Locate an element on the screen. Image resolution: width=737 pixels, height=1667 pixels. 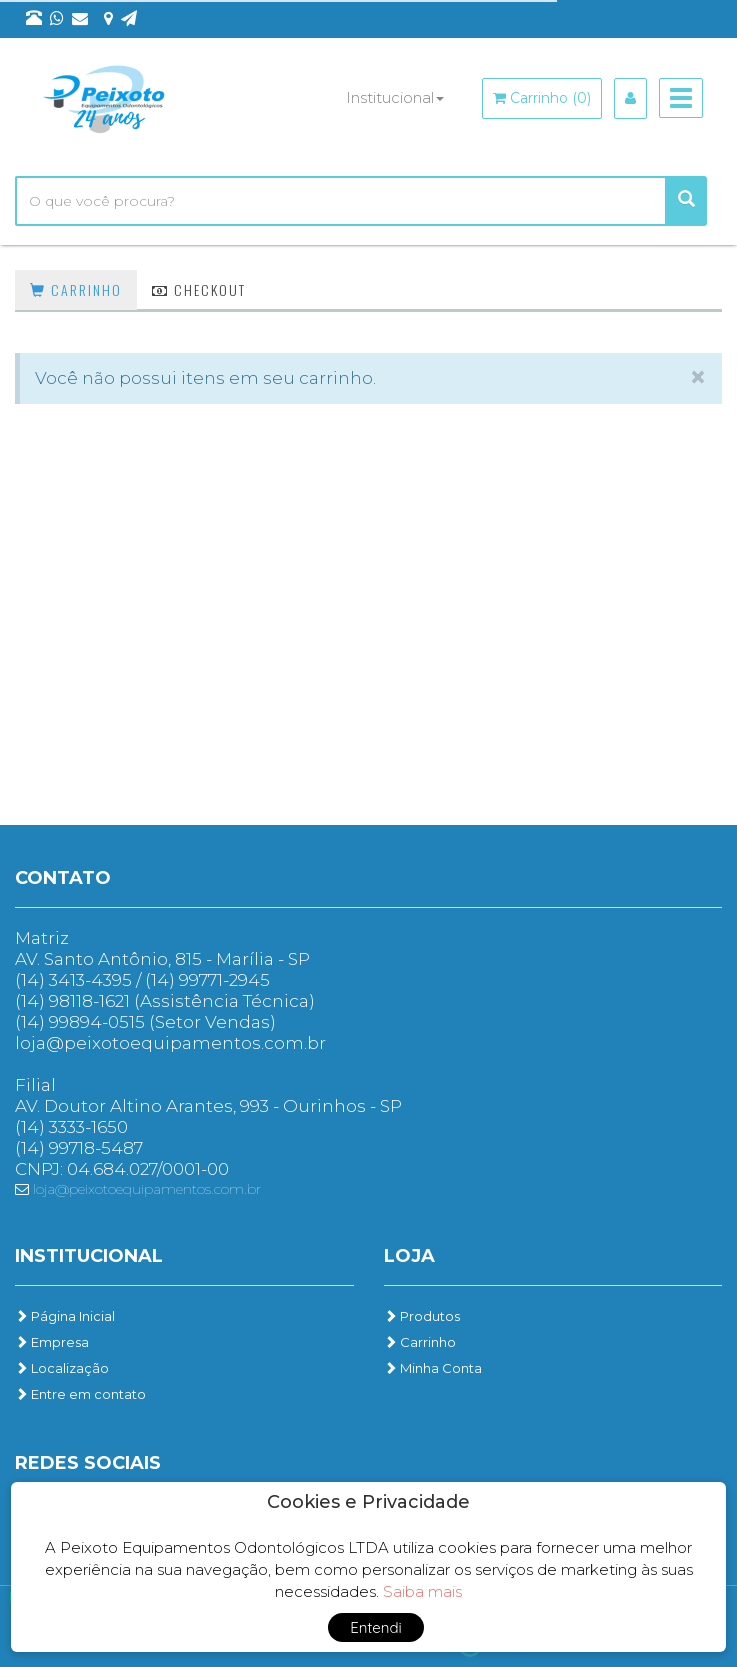
Localização is located at coordinates (62, 1368).